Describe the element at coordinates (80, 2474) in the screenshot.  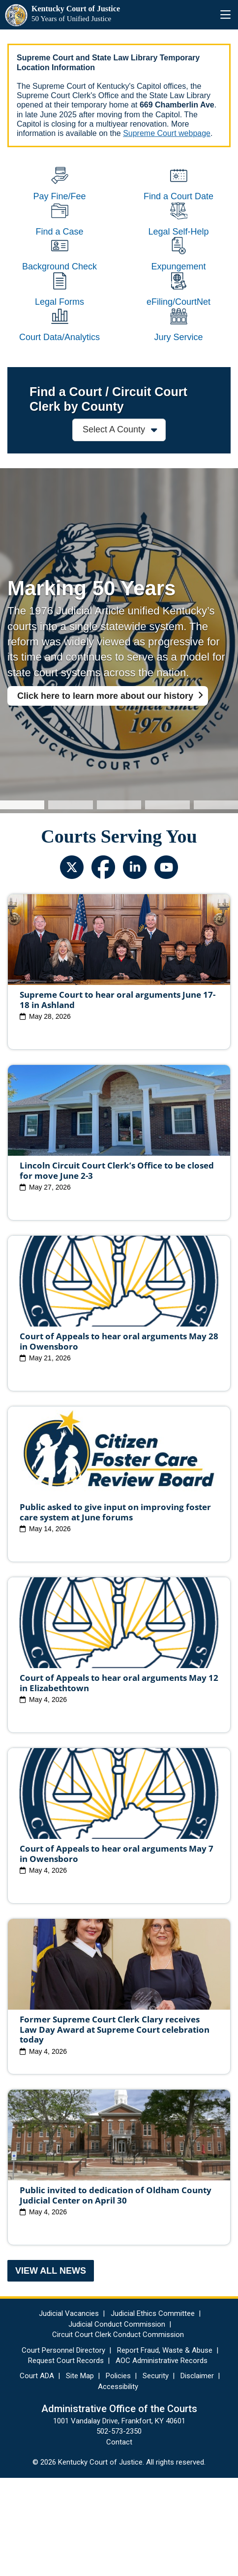
I see `Site Map` at that location.